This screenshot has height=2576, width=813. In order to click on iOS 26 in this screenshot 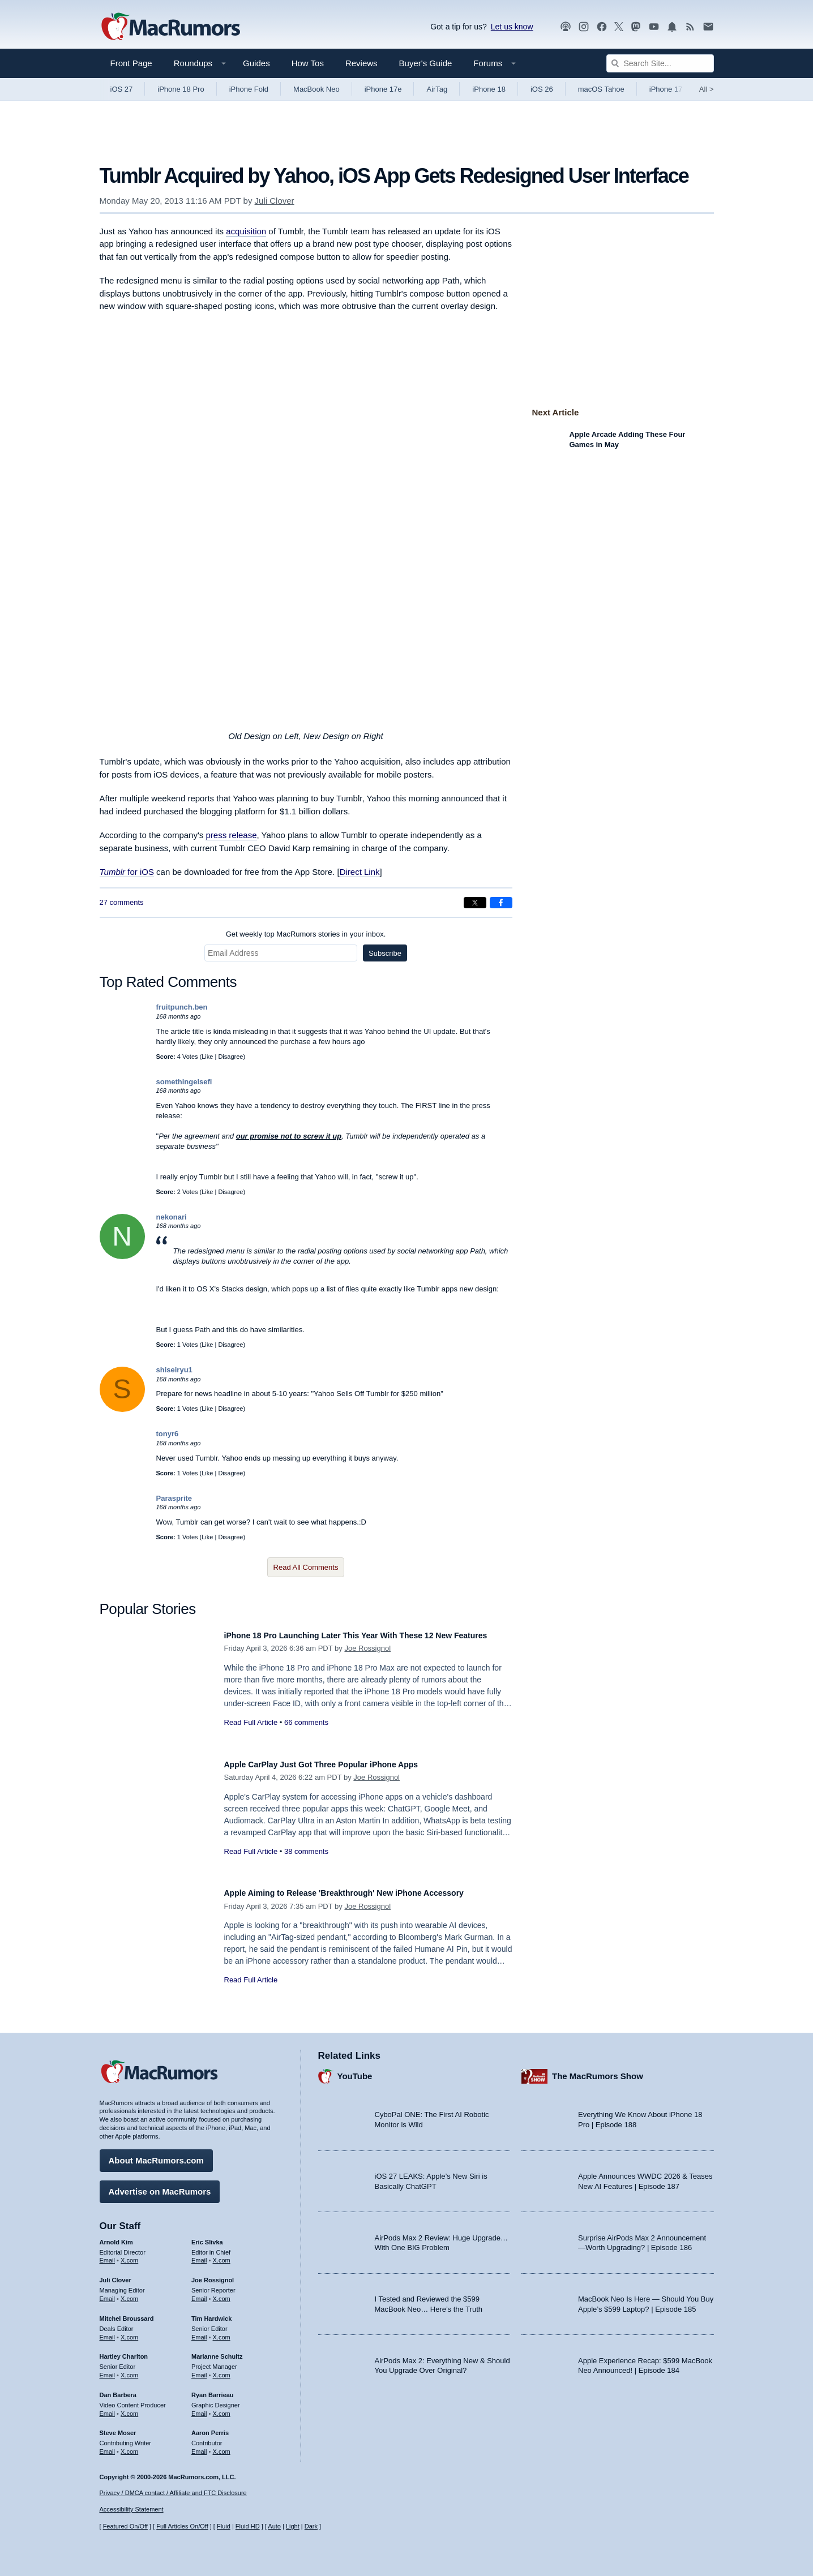, I will do `click(541, 89)`.